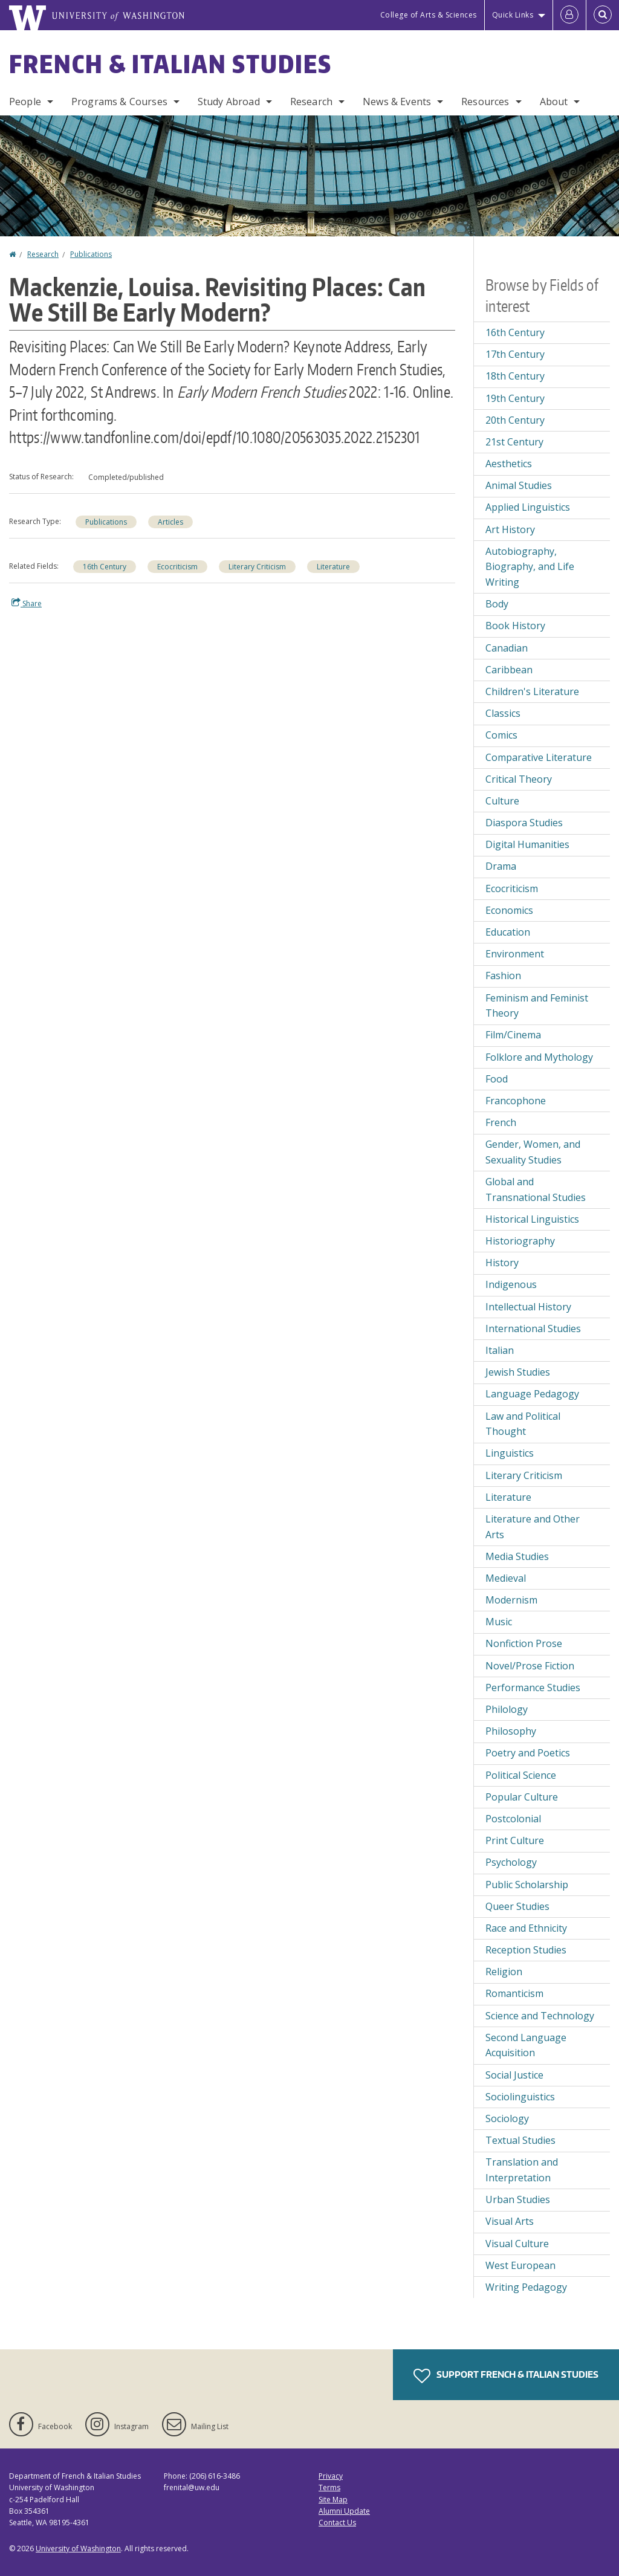 Image resolution: width=619 pixels, height=2576 pixels. I want to click on Media Studies, so click(517, 1556).